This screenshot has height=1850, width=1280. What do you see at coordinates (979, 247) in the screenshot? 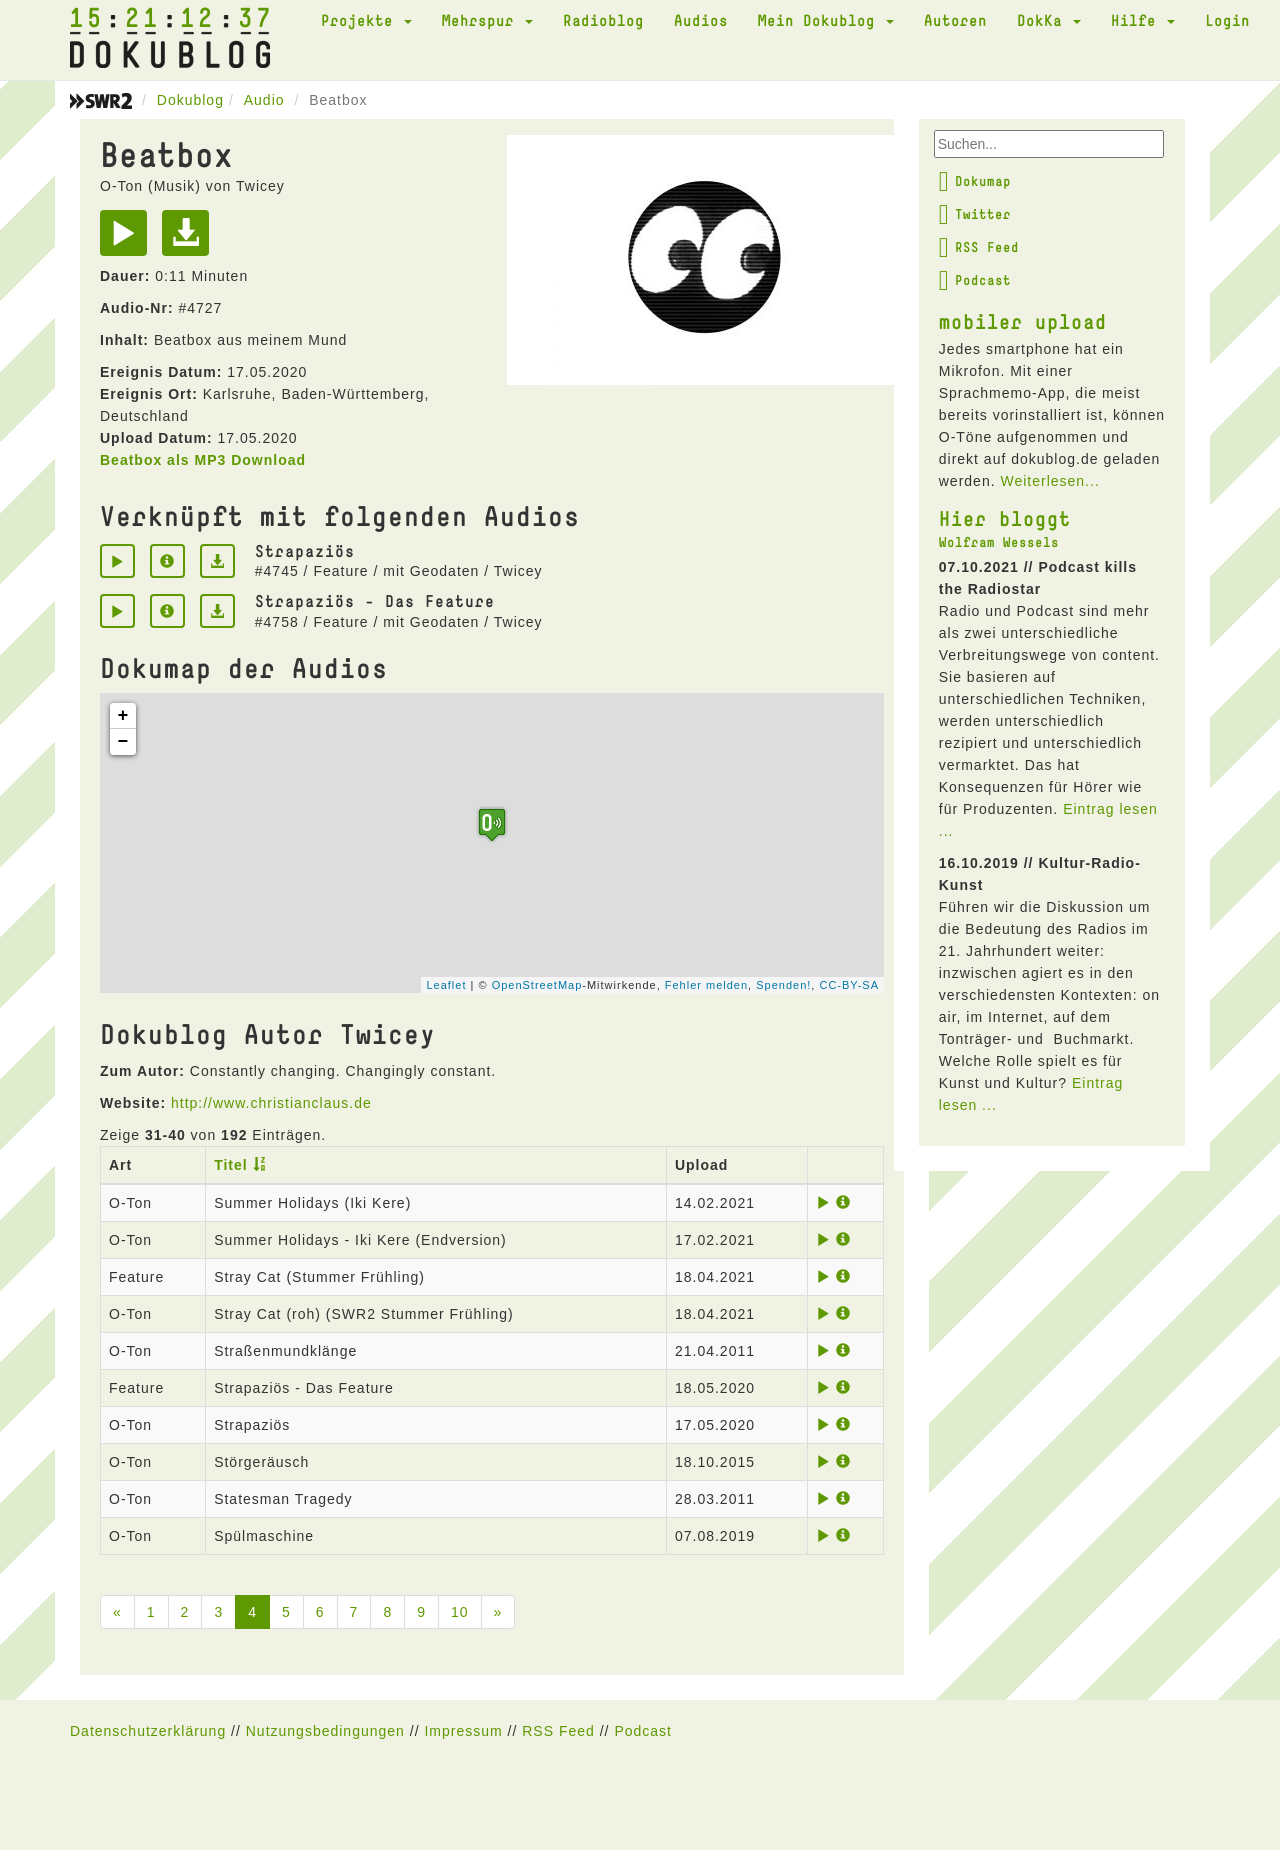
I see `RSS Feed` at bounding box center [979, 247].